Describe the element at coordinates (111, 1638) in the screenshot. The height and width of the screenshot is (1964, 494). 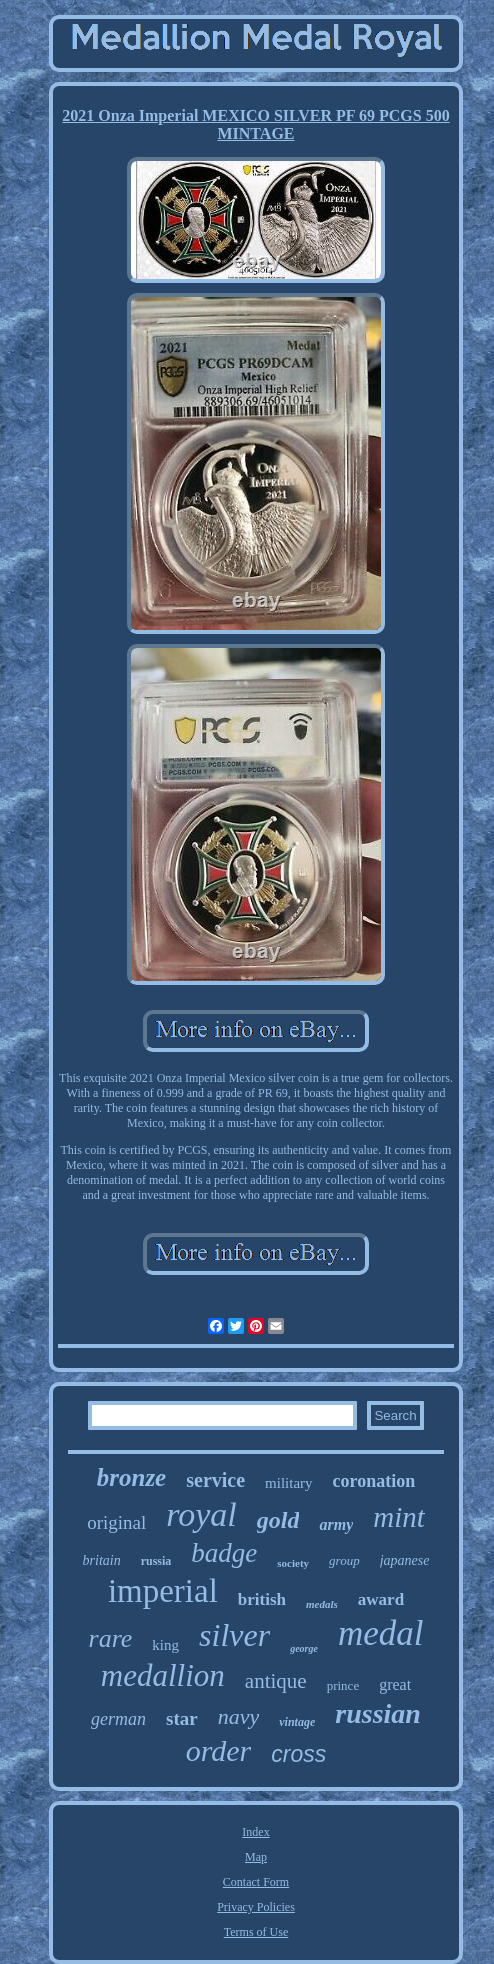
I see `rare` at that location.